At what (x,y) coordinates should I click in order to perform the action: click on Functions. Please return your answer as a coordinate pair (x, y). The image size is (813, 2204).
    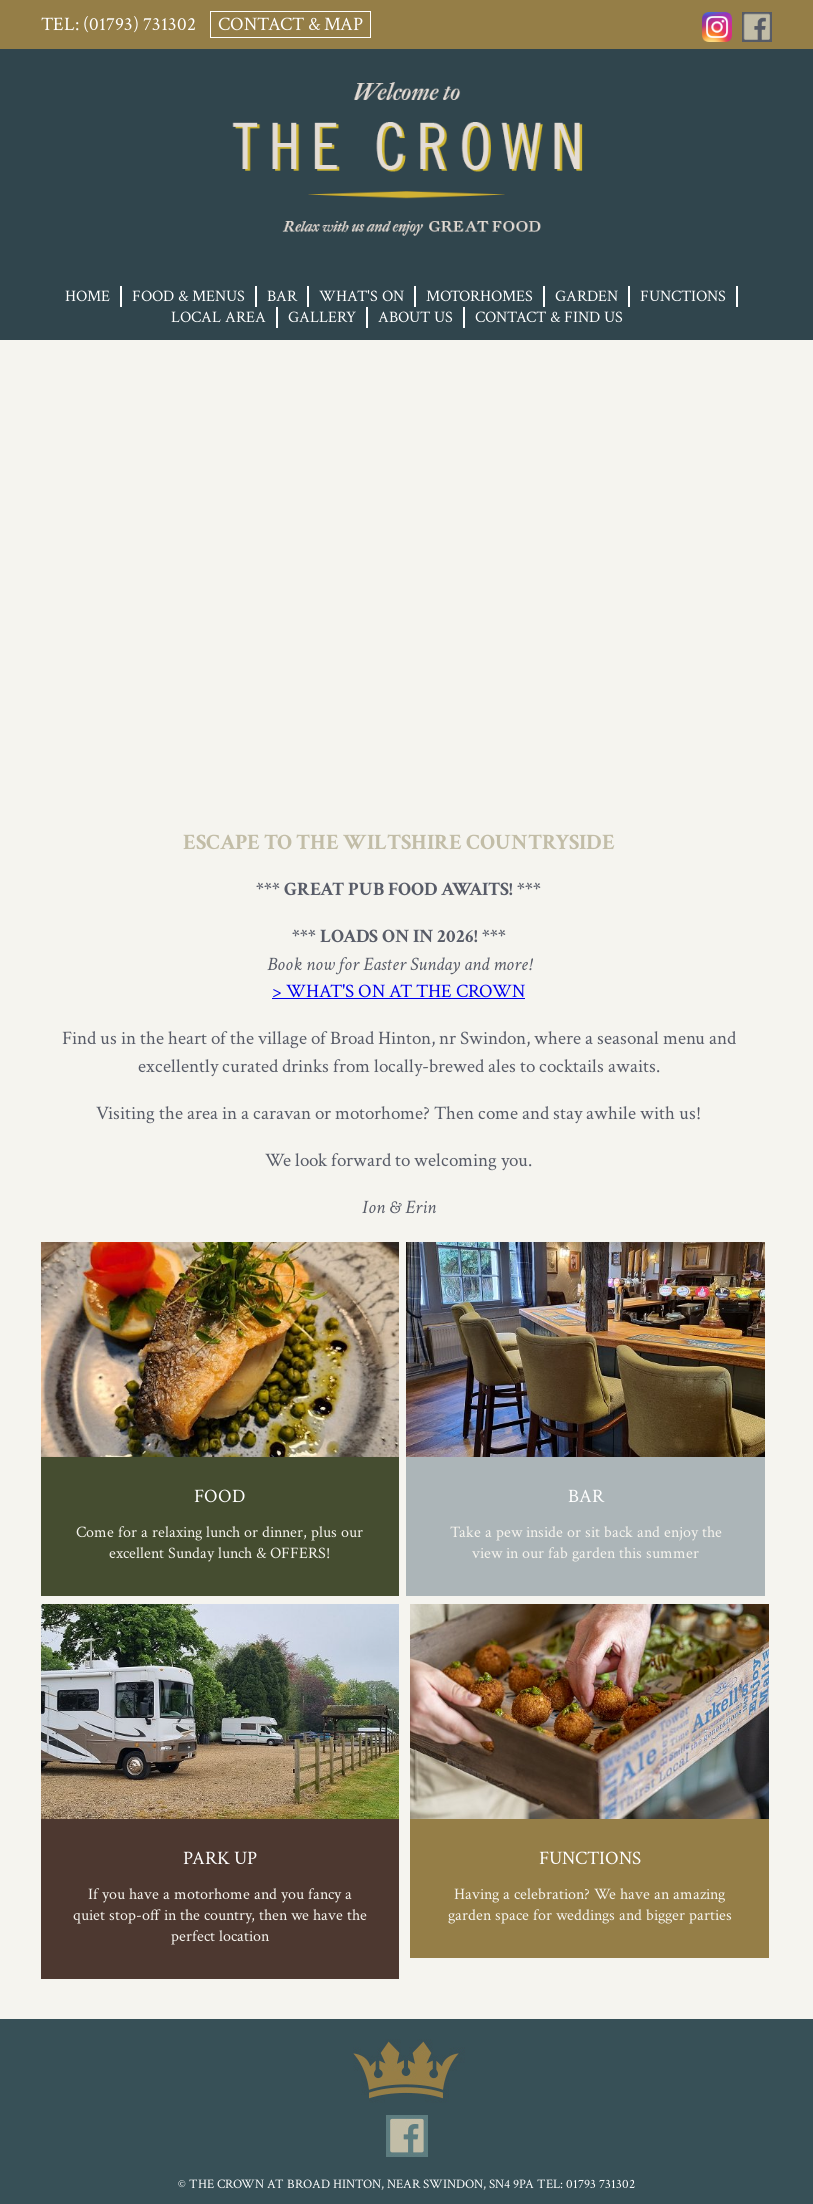
    Looking at the image, I should click on (683, 296).